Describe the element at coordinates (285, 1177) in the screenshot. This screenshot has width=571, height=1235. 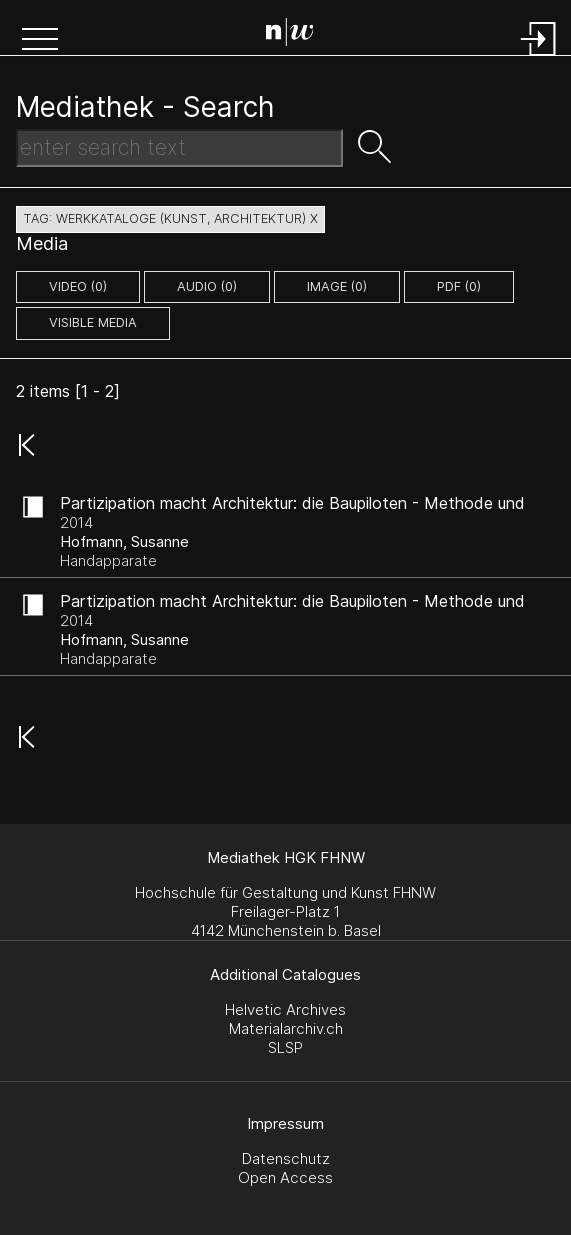
I see `Open Access` at that location.